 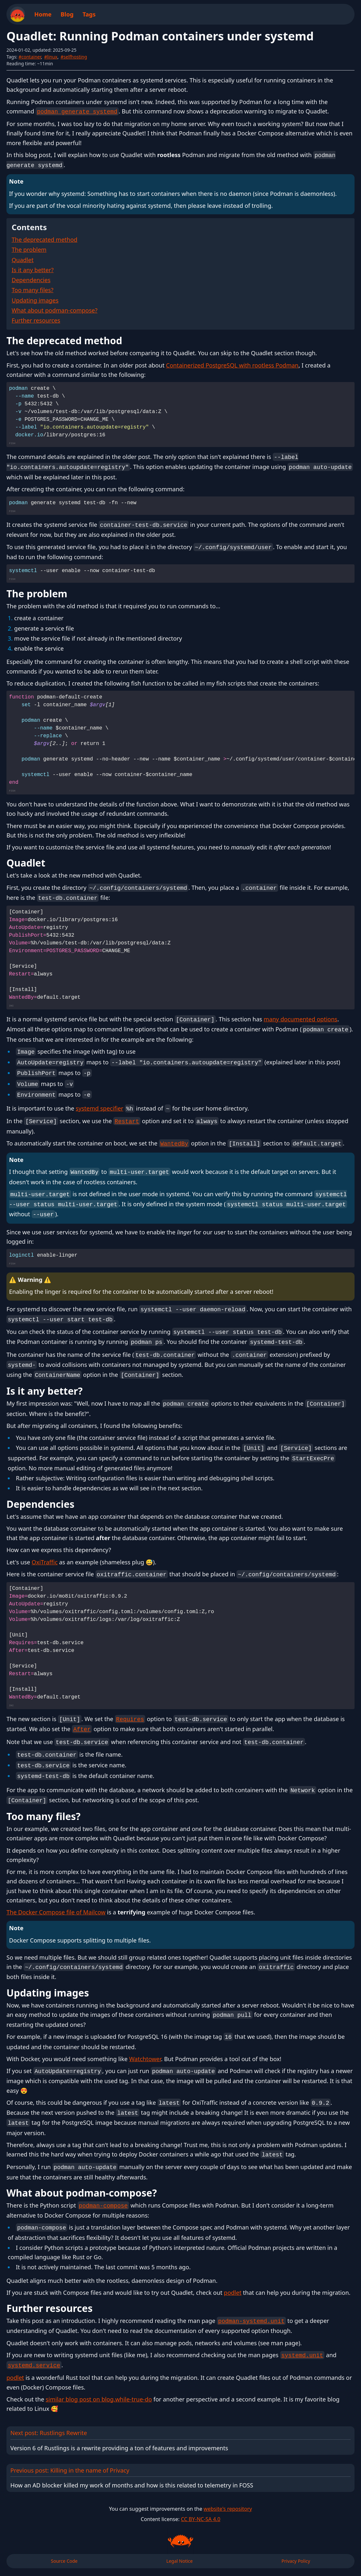 I want to click on Previous post: Killing in the name of Privacy, so click(x=180, y=2477).